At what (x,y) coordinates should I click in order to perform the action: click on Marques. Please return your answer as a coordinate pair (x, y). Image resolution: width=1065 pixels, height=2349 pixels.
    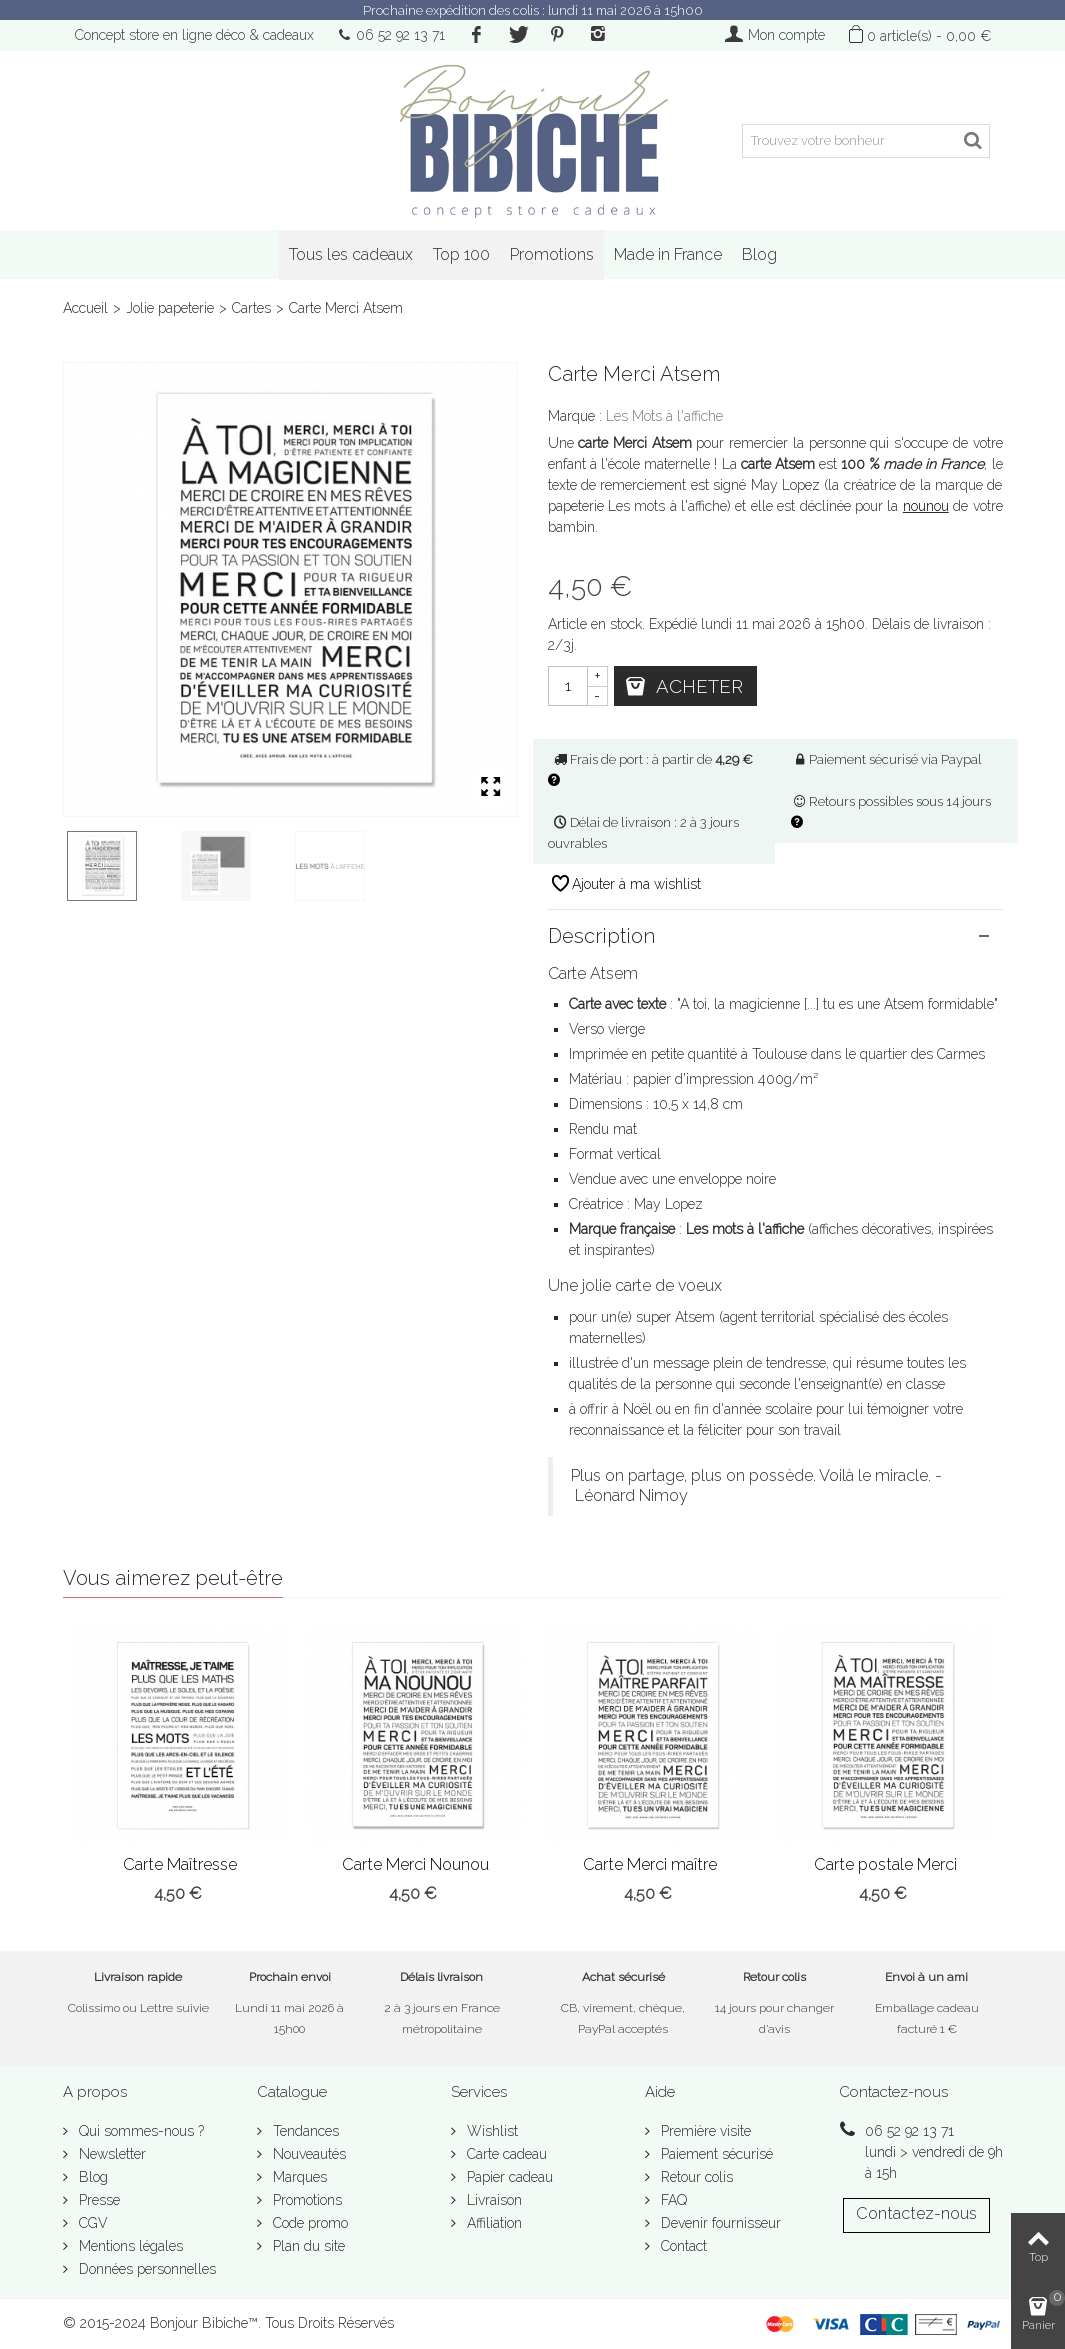
    Looking at the image, I should click on (298, 2177).